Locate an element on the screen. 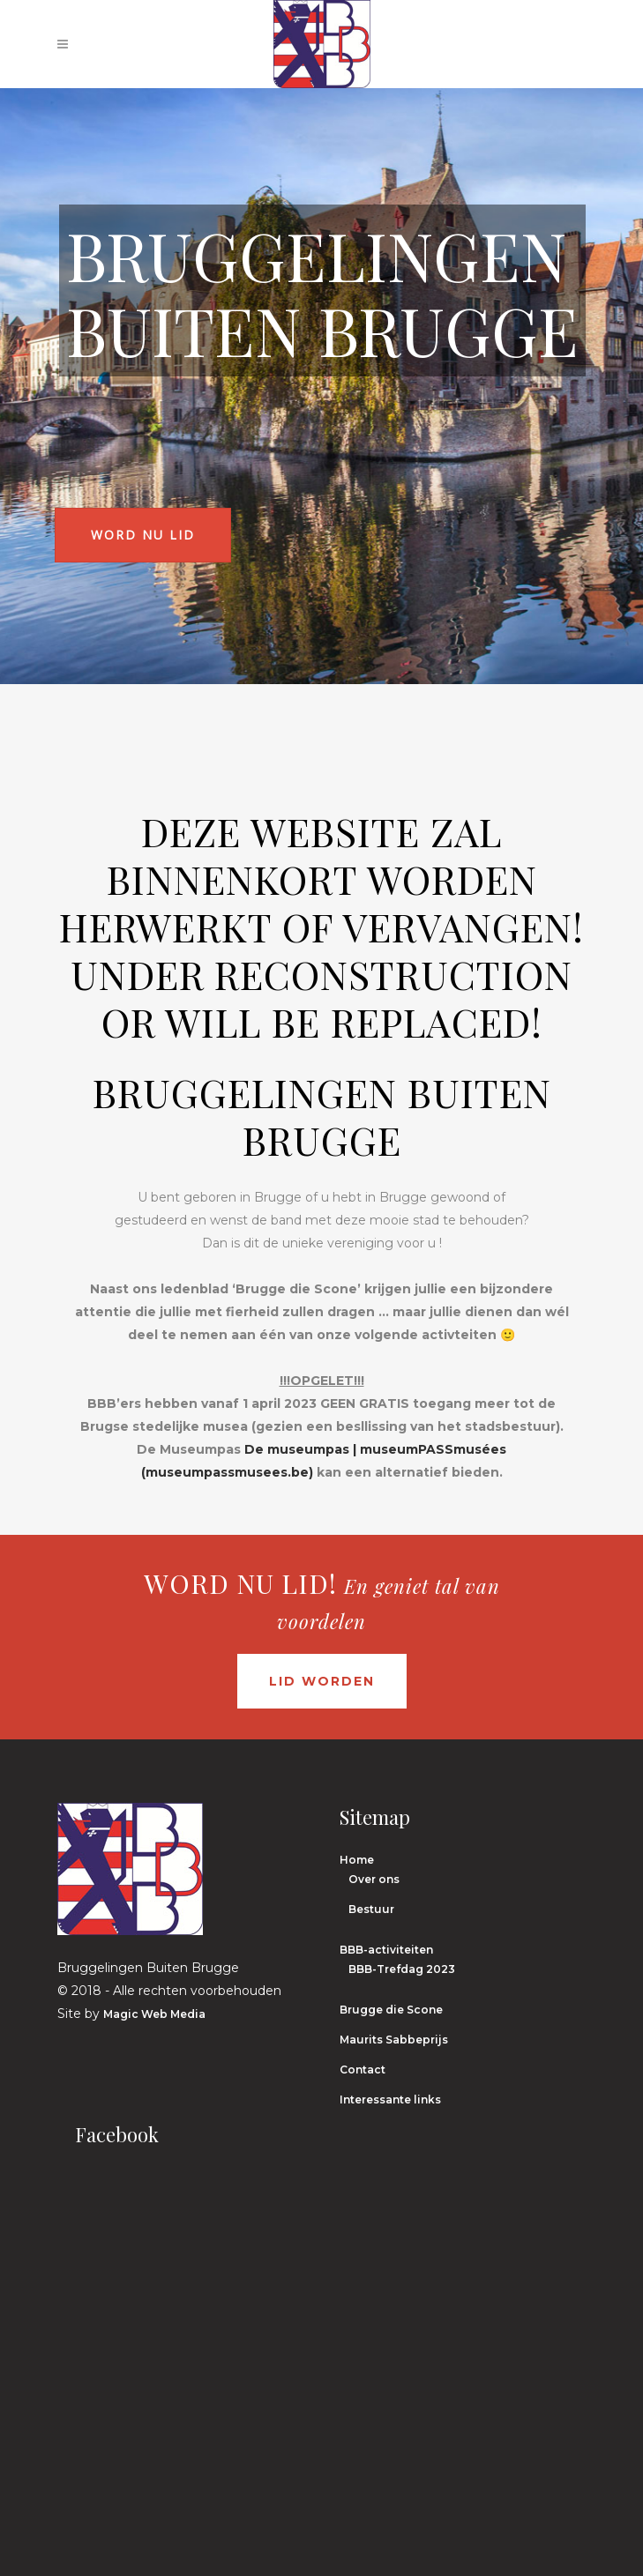  Home is located at coordinates (357, 1859).